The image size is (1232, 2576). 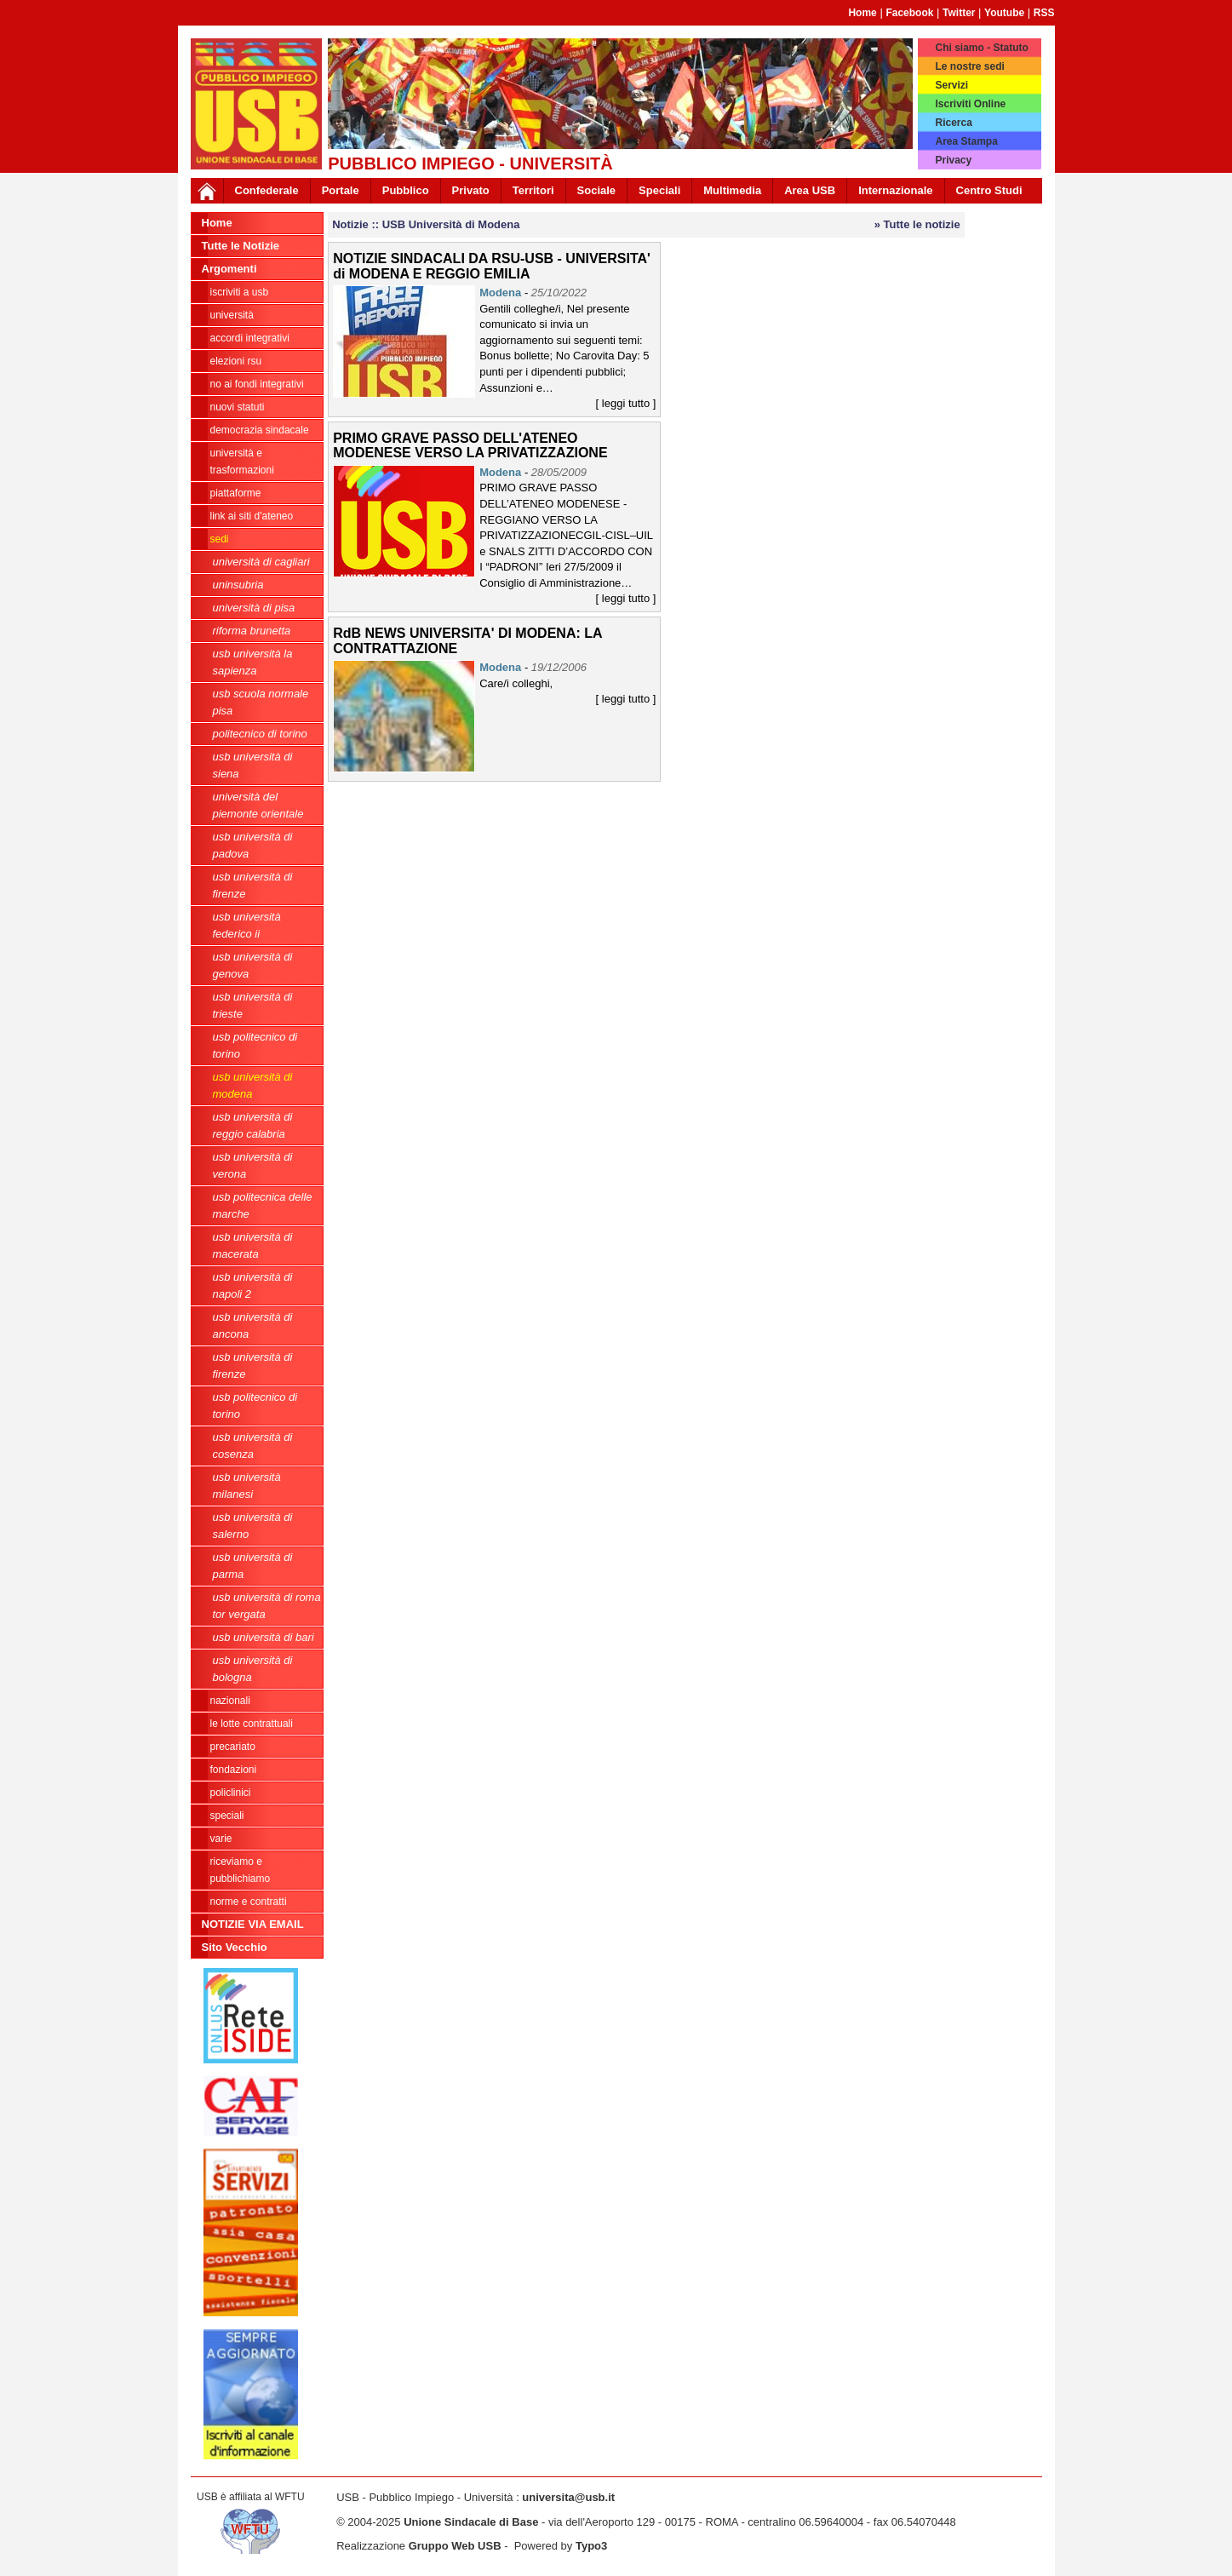 I want to click on Tutte le Notizie, so click(x=240, y=245).